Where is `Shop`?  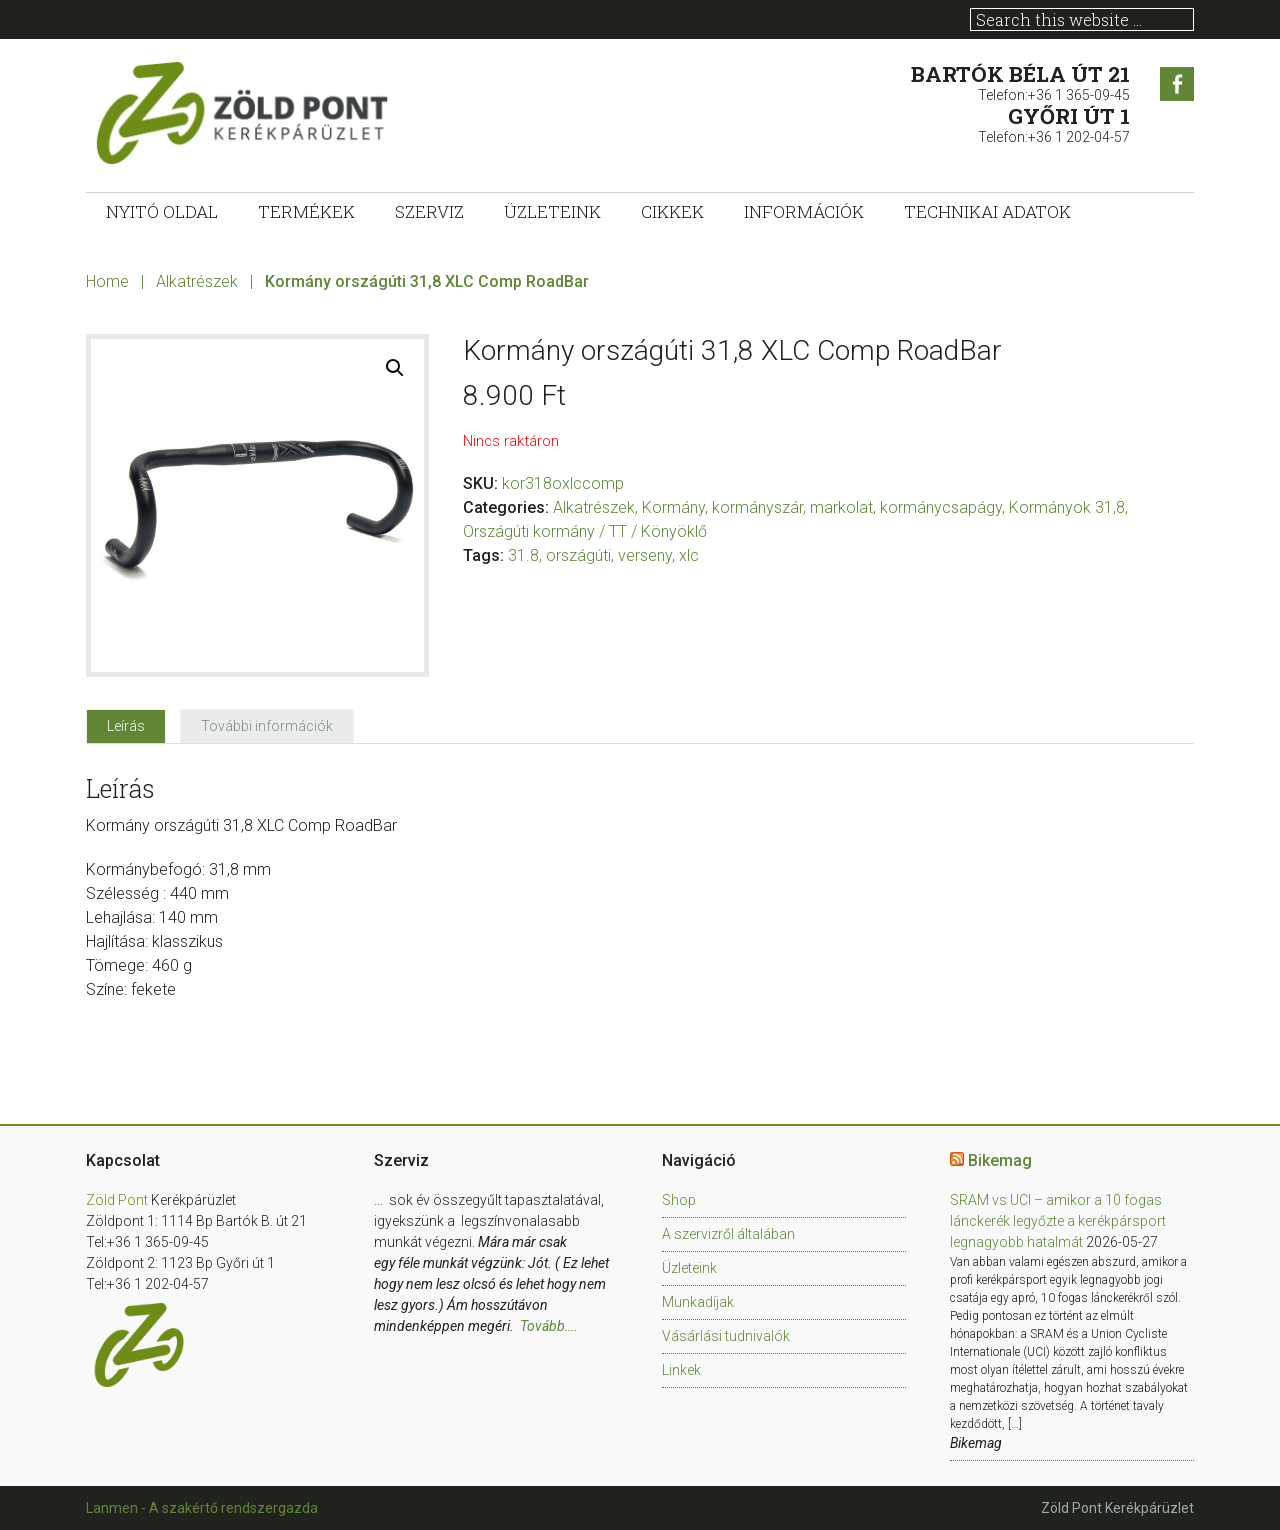 Shop is located at coordinates (679, 1200).